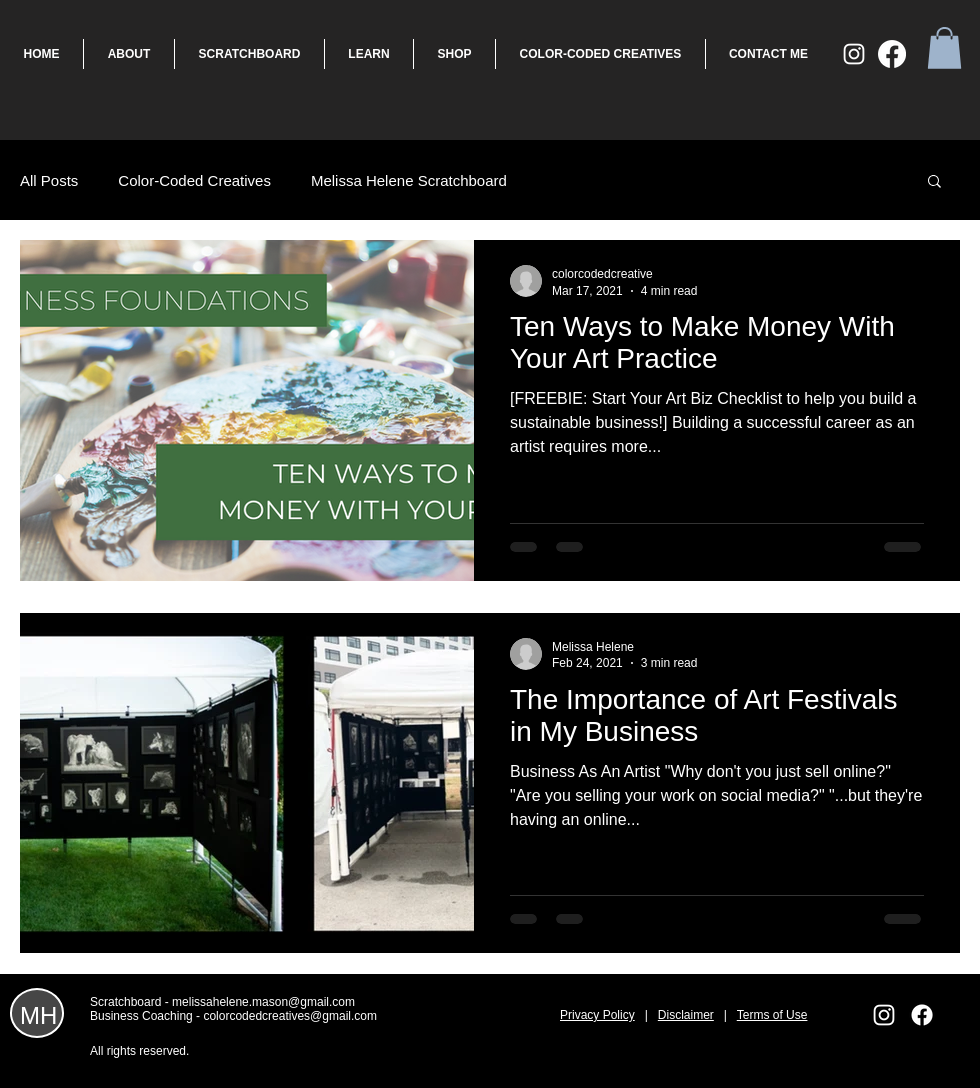 The image size is (980, 1088). I want to click on All Posts, so click(49, 180).